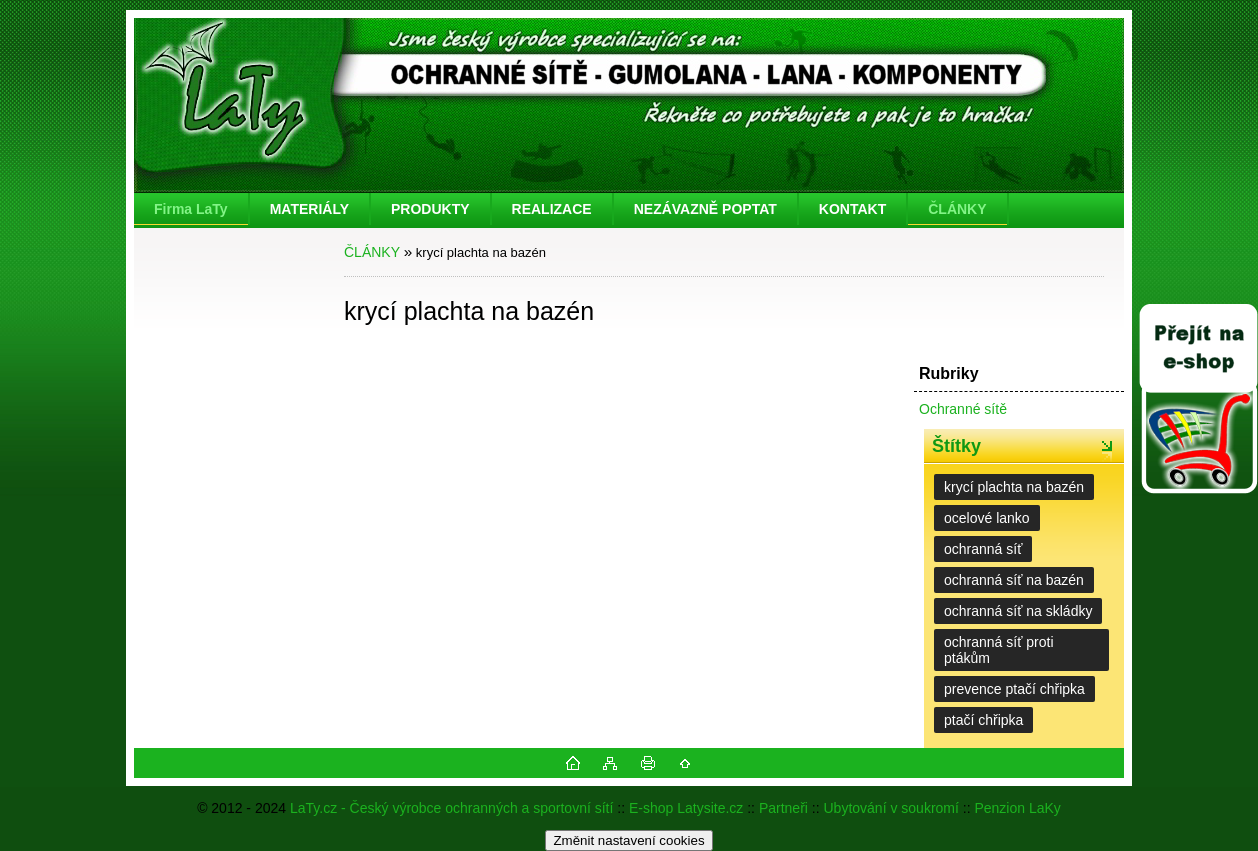 Image resolution: width=1258 pixels, height=851 pixels. Describe the element at coordinates (1018, 611) in the screenshot. I see `ochranná síť na skládky` at that location.